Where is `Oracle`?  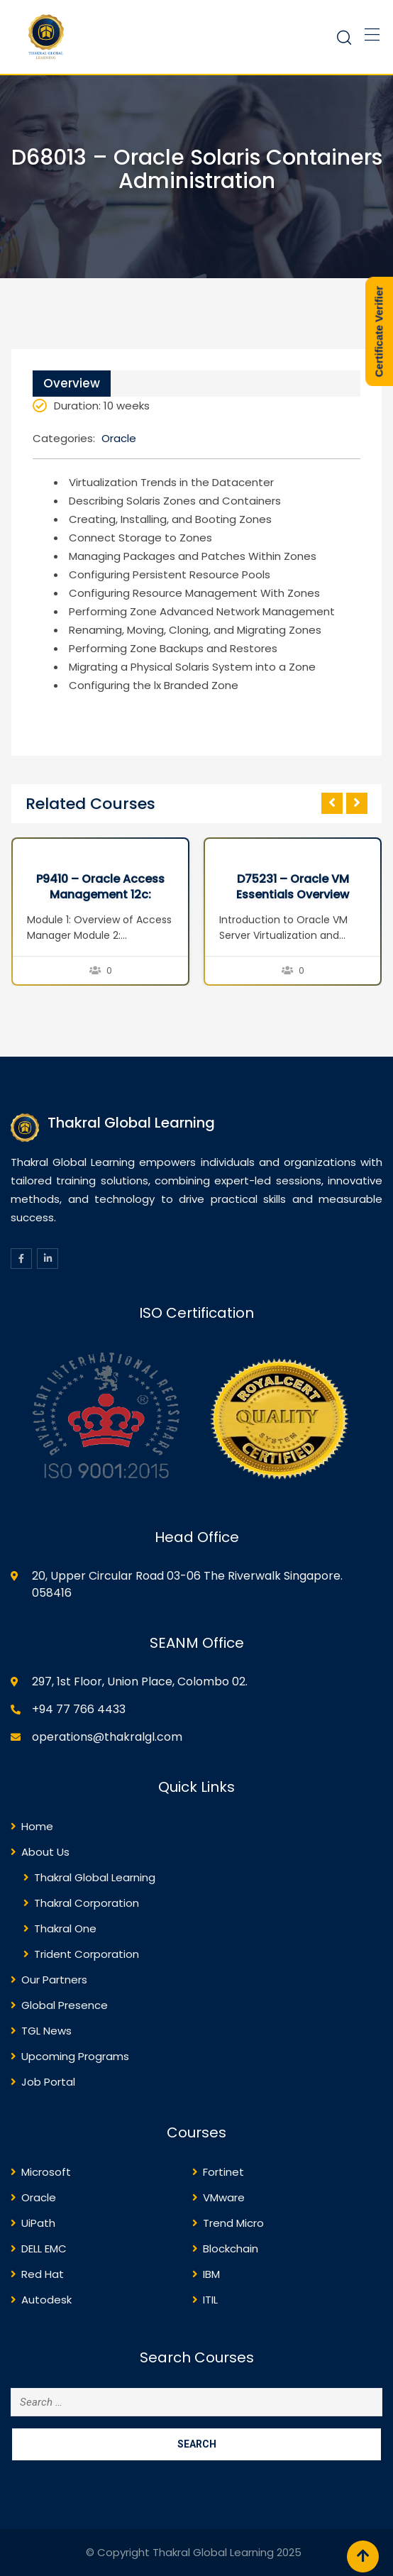 Oracle is located at coordinates (118, 438).